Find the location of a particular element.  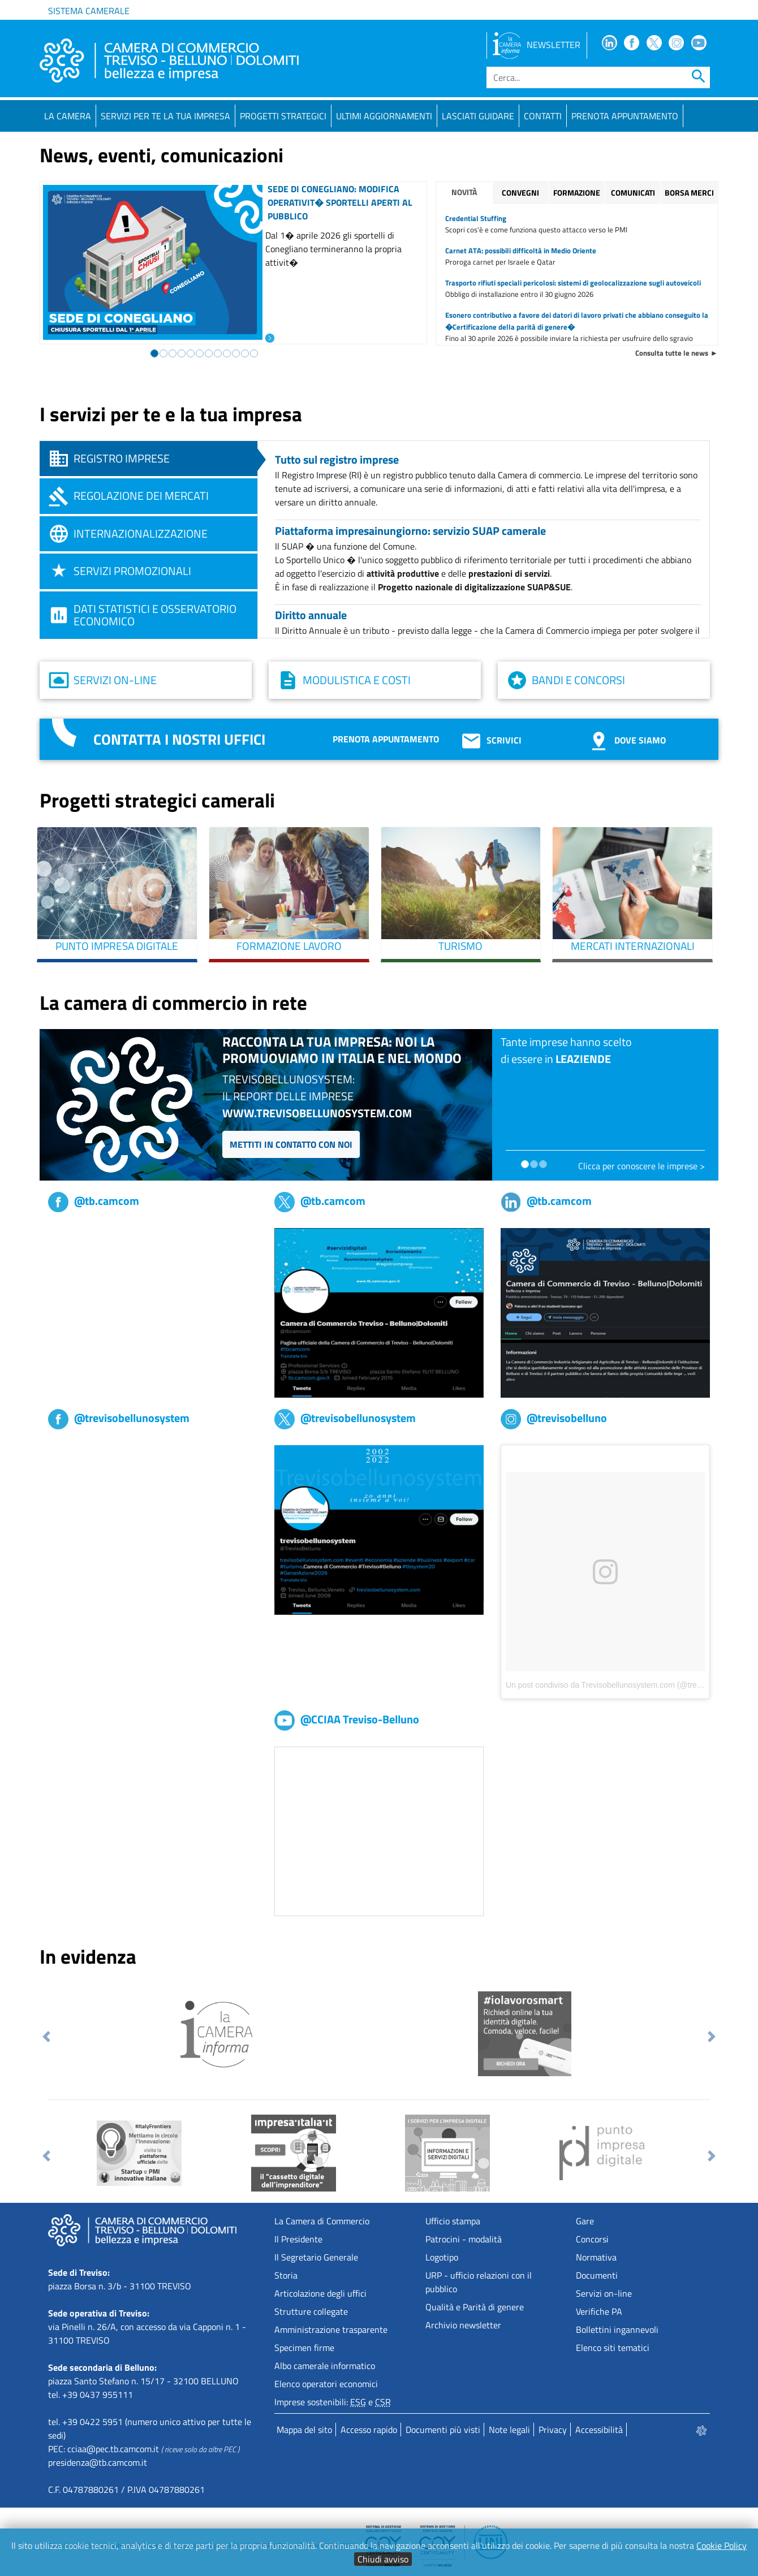

Servizi on-line is located at coordinates (115, 680).